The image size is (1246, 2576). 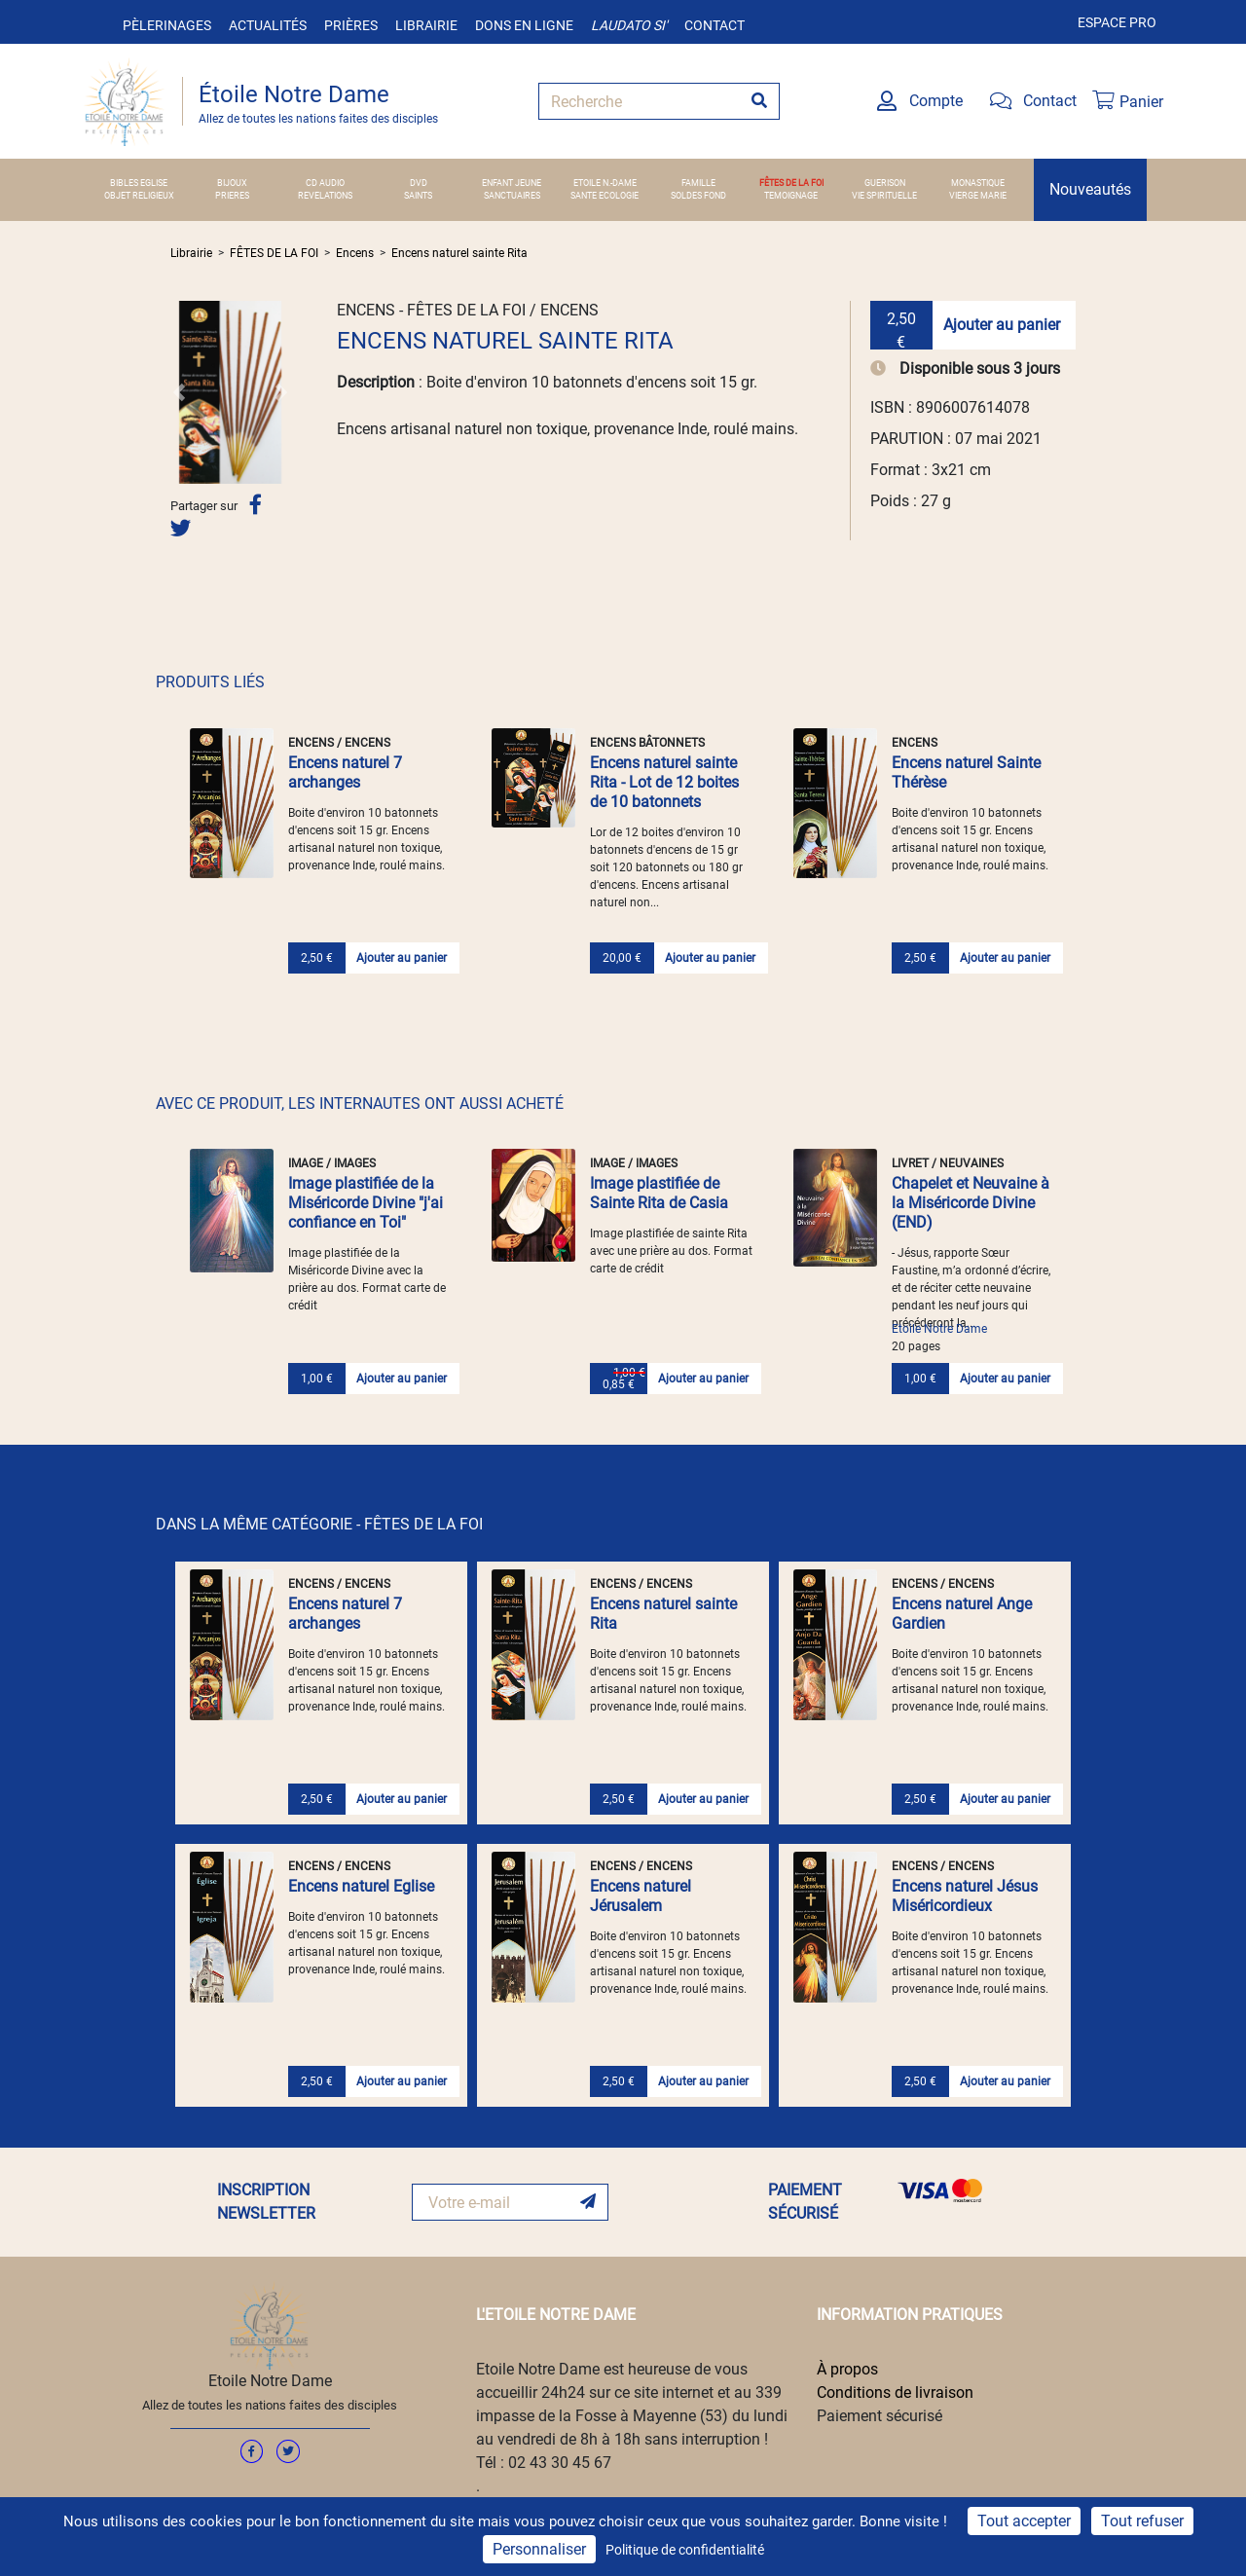 What do you see at coordinates (524, 25) in the screenshot?
I see `Dons en ligne` at bounding box center [524, 25].